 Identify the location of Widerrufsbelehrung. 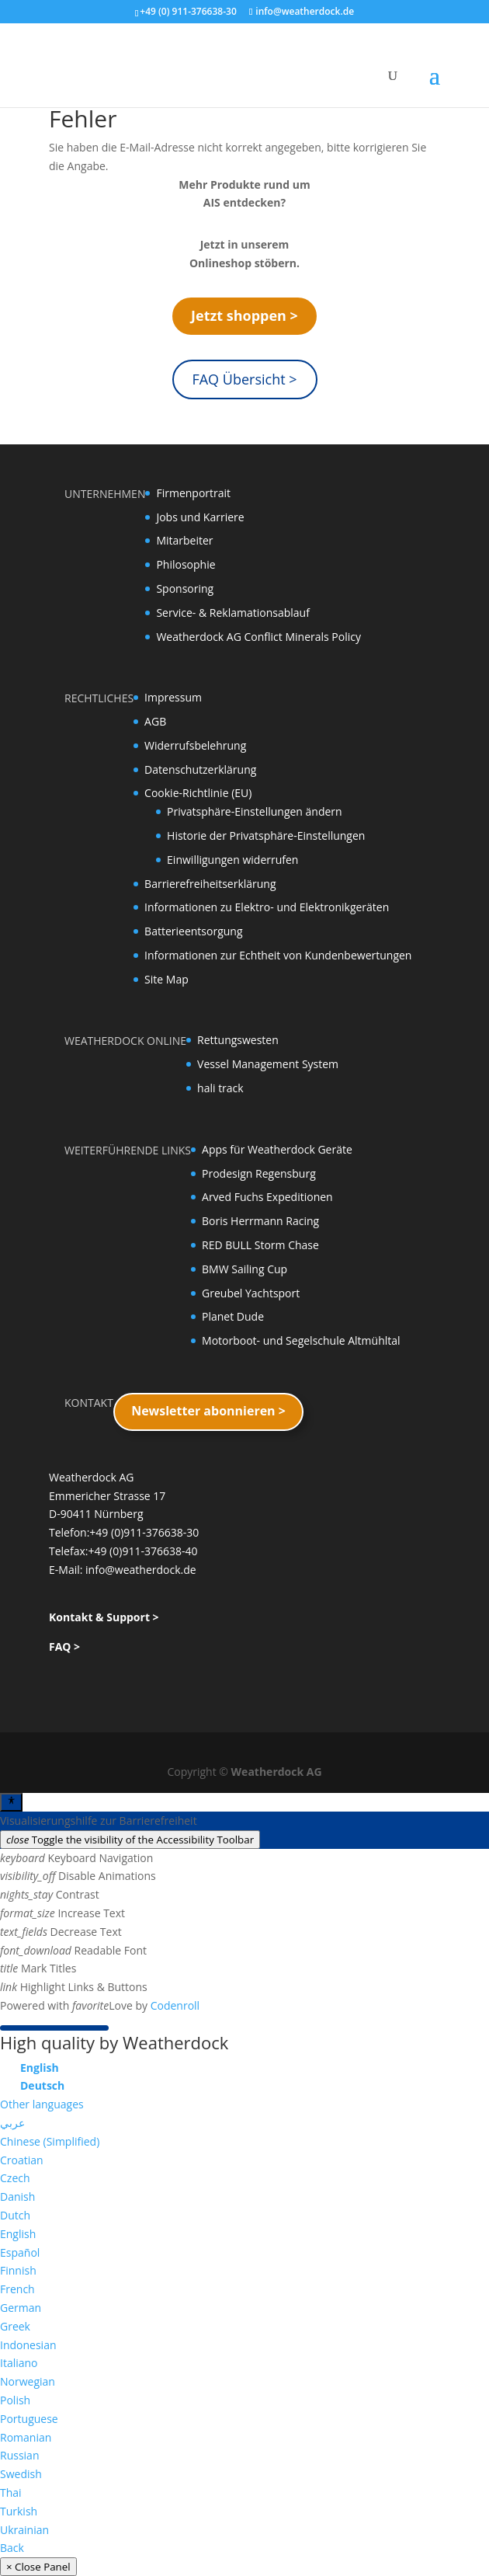
(195, 745).